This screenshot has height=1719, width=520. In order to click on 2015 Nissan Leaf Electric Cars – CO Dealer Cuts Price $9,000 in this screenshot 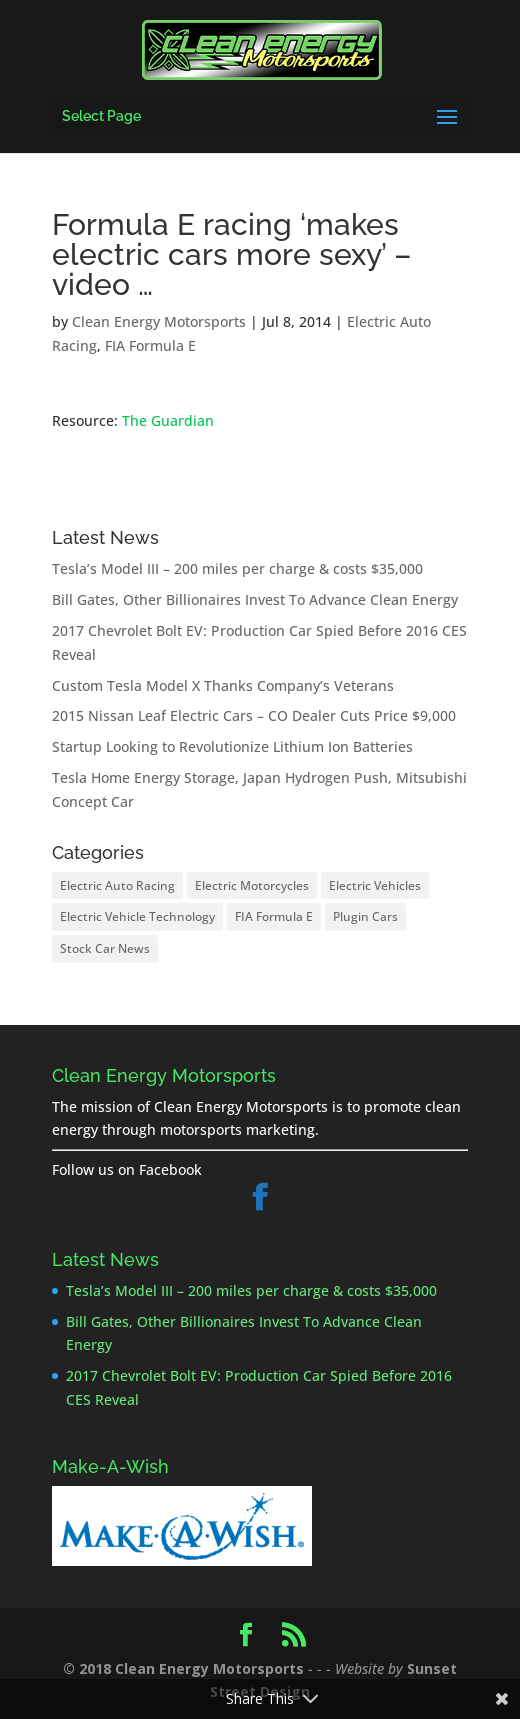, I will do `click(254, 715)`.